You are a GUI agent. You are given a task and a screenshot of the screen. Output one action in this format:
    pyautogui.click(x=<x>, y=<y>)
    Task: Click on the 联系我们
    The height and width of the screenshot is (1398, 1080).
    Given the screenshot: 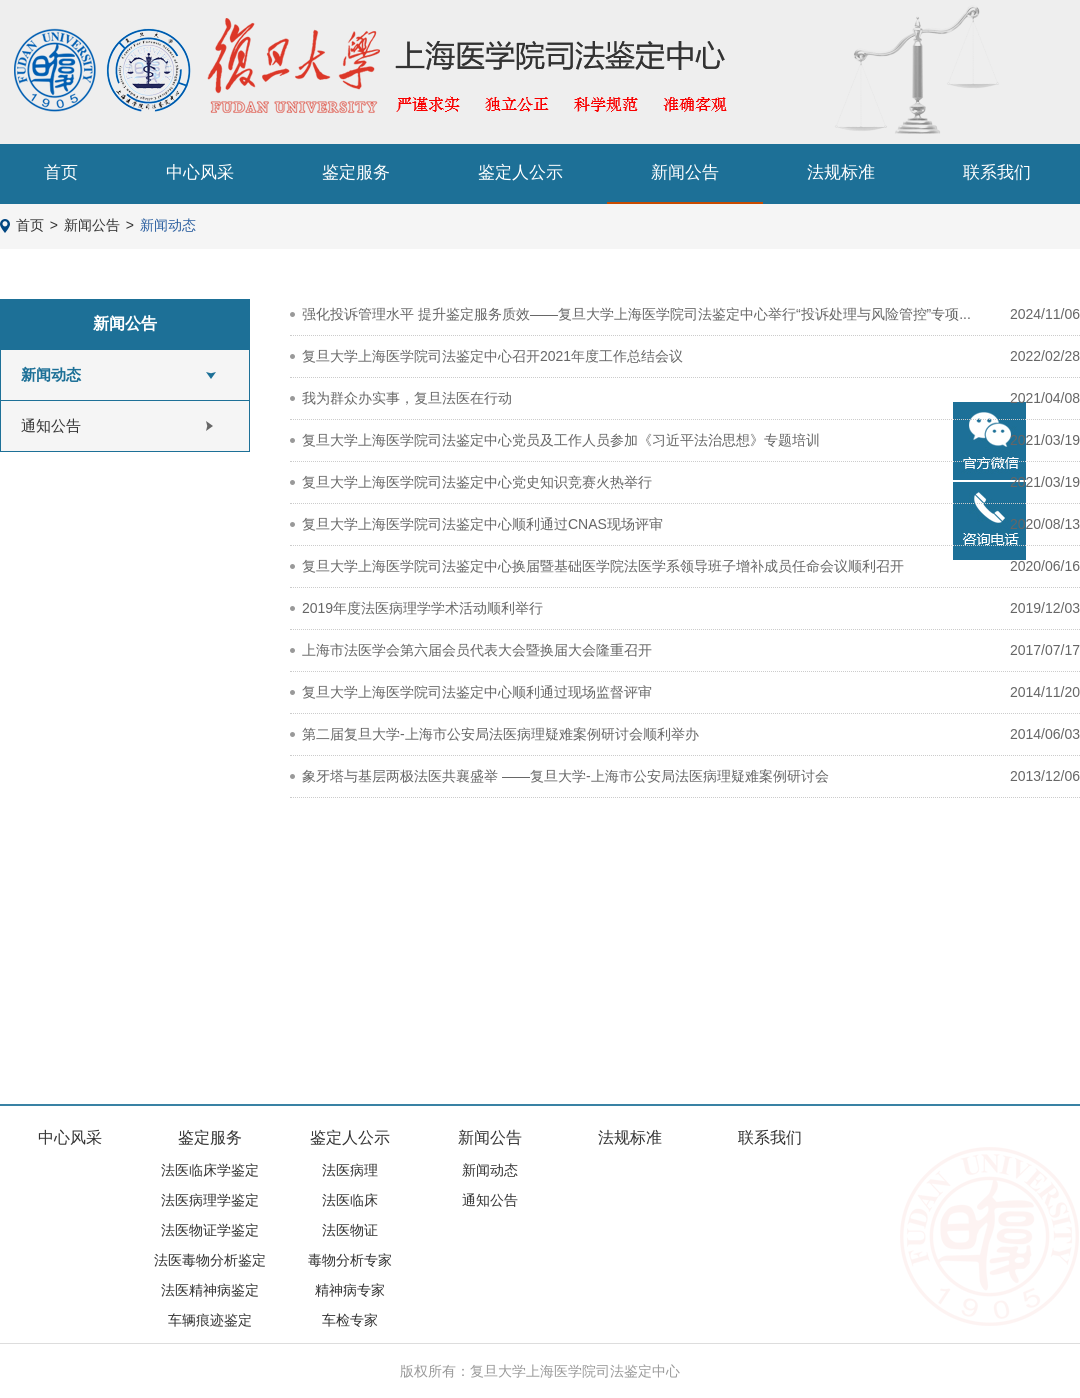 What is the action you would take?
    pyautogui.click(x=997, y=172)
    